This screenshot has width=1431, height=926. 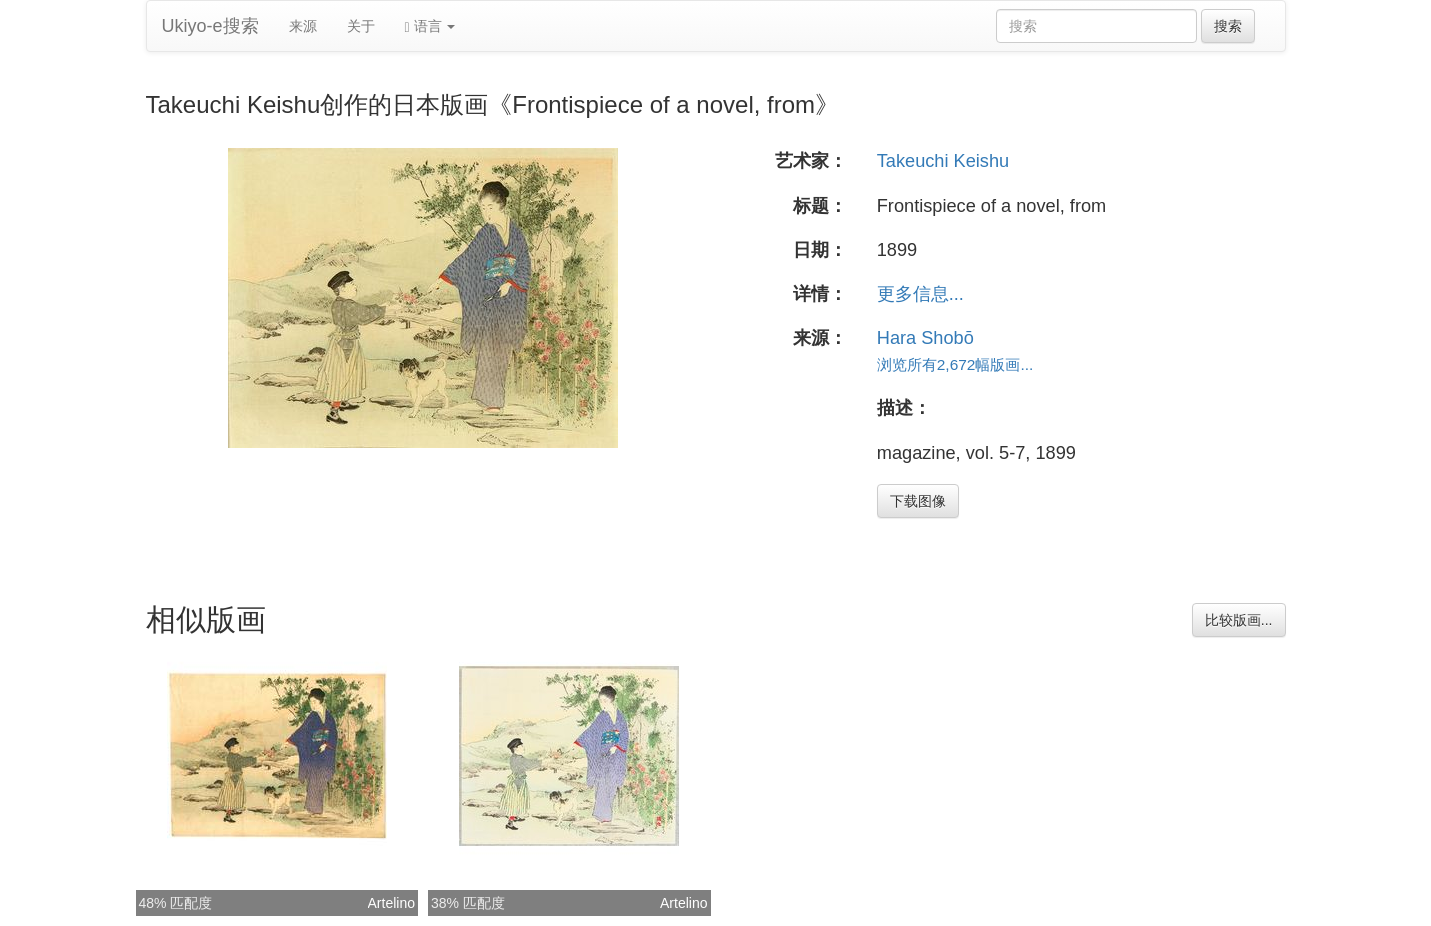 I want to click on Artelino, so click(x=391, y=903).